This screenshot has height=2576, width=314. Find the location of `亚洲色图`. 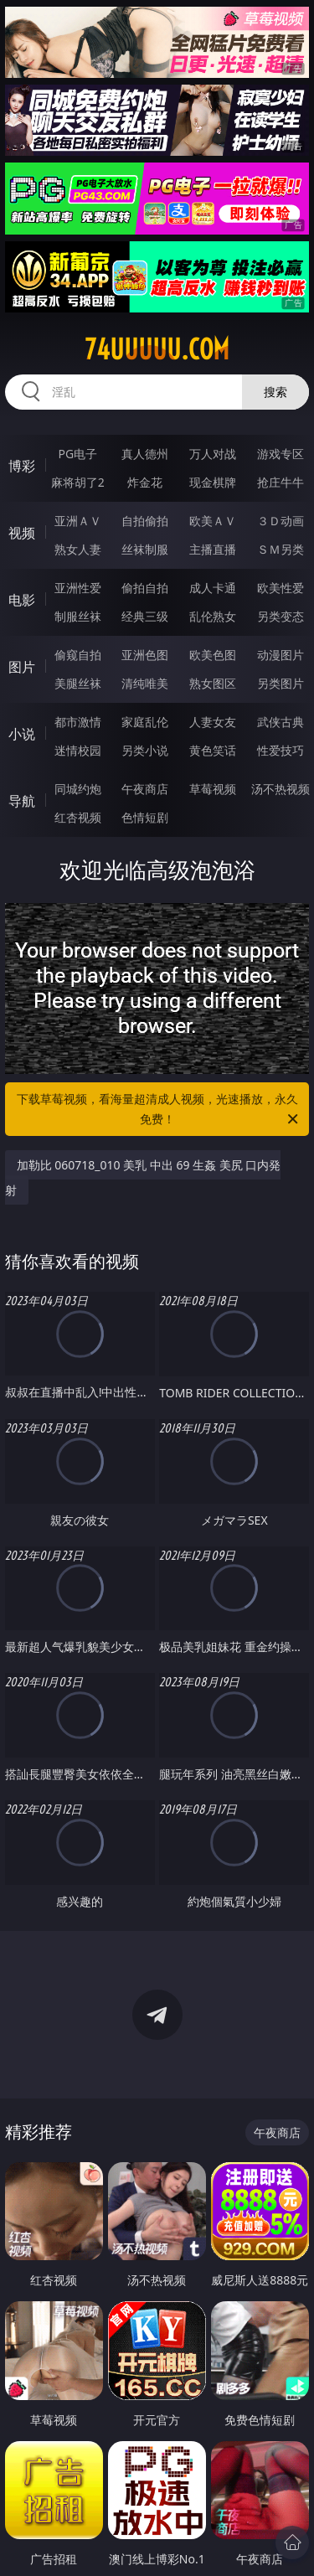

亚洲色图 is located at coordinates (144, 655).